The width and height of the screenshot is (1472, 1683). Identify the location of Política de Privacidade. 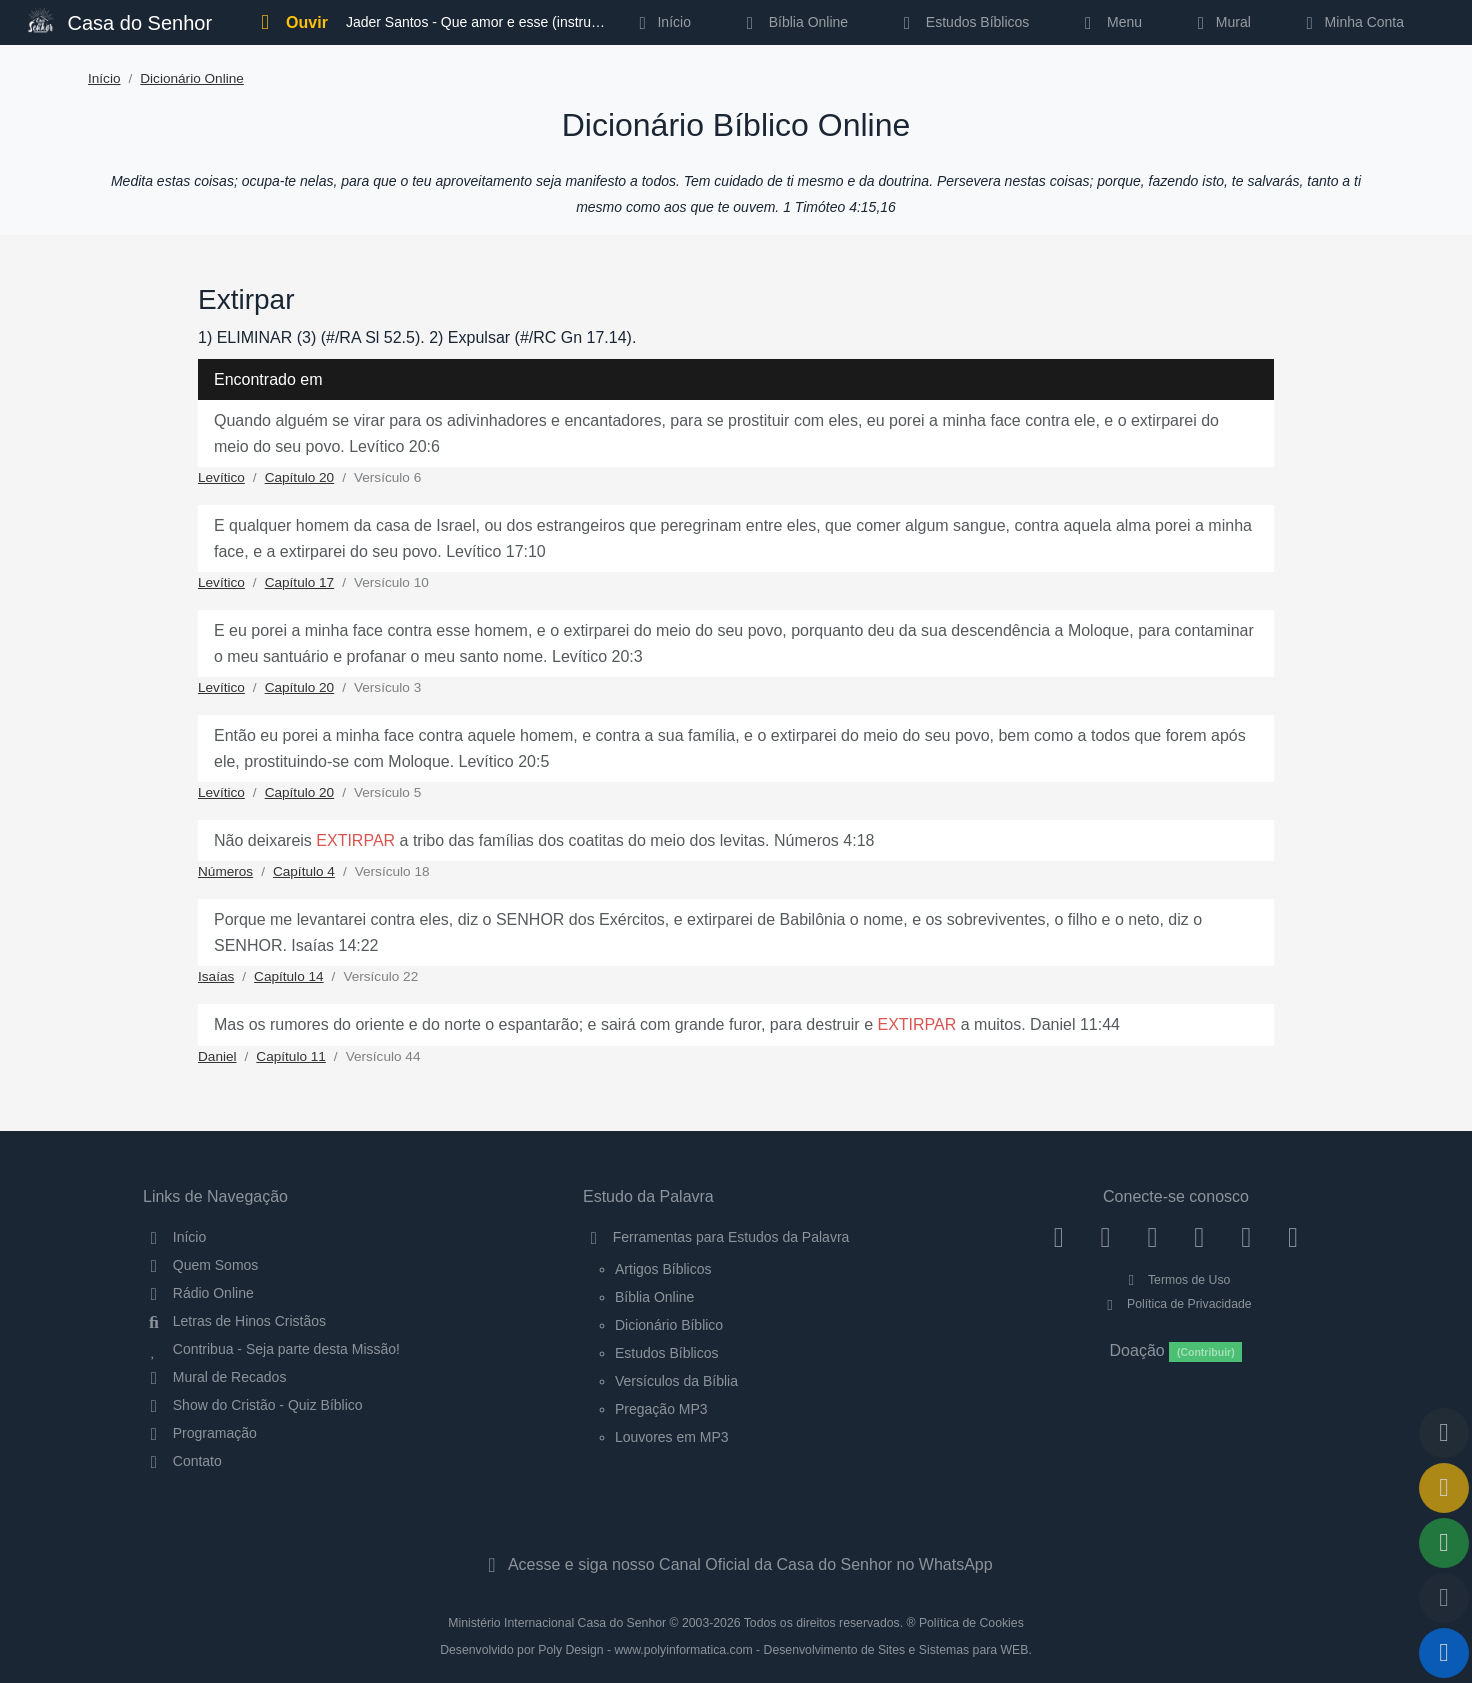
(1175, 1304).